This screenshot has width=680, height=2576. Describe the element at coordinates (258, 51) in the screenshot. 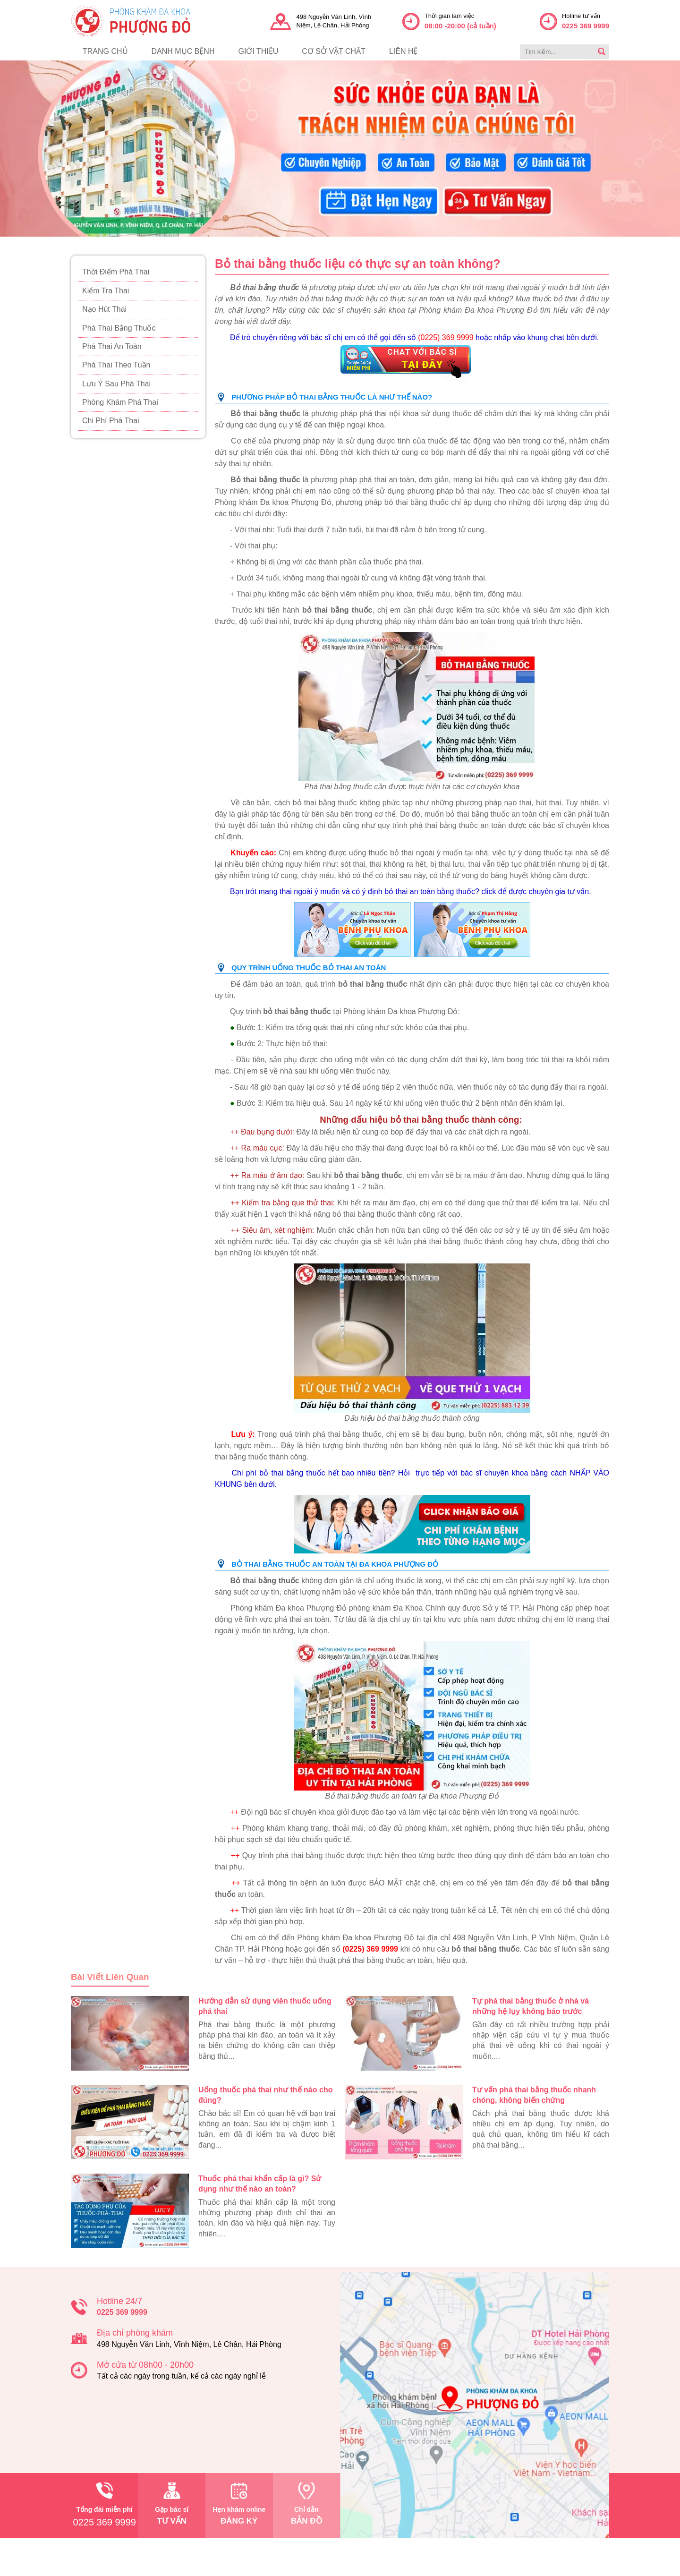

I see `giới thiệu` at that location.